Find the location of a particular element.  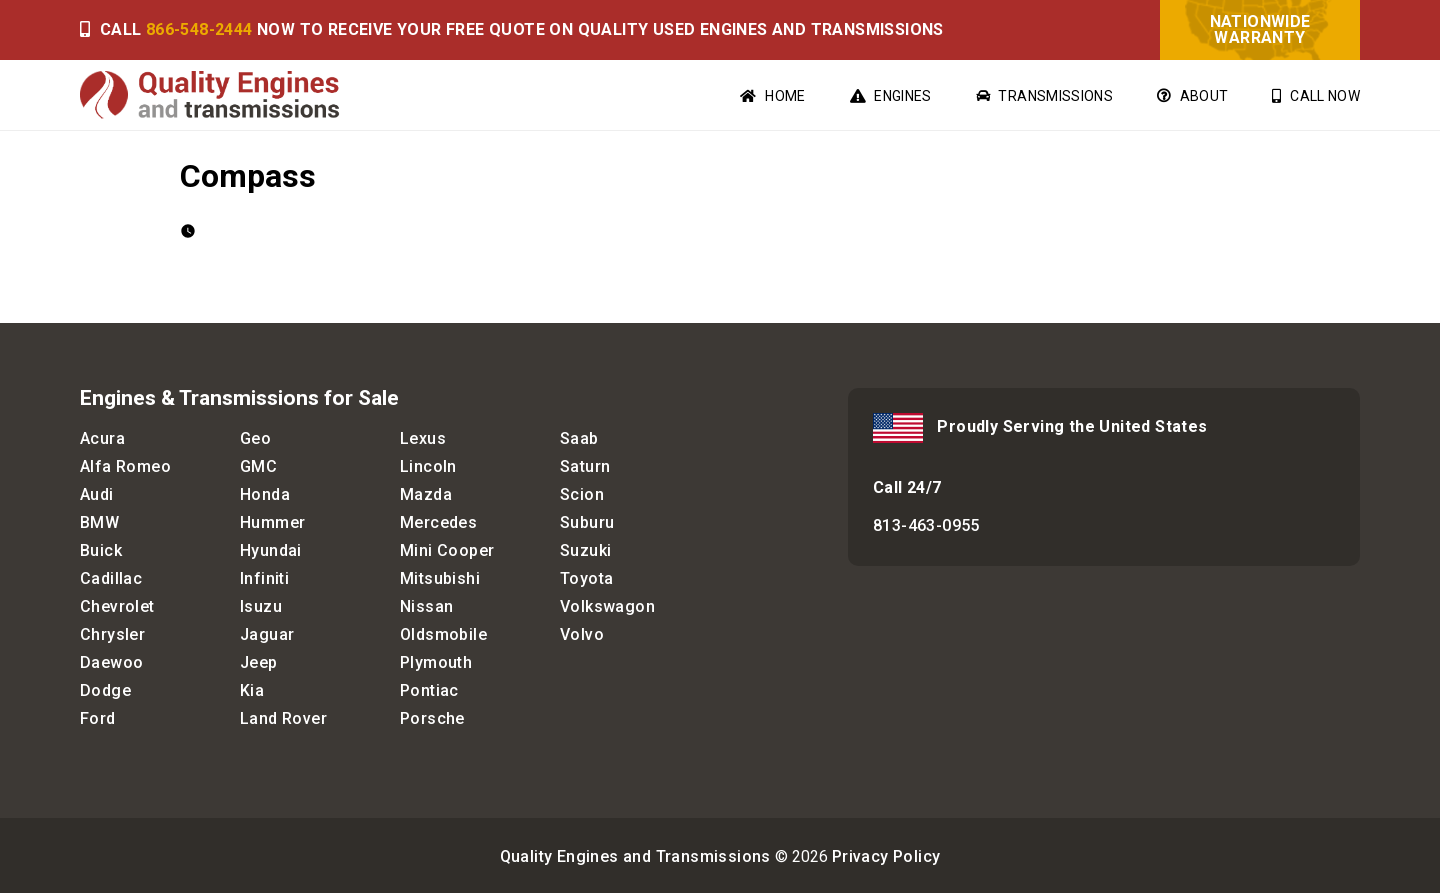

BMW is located at coordinates (99, 522).